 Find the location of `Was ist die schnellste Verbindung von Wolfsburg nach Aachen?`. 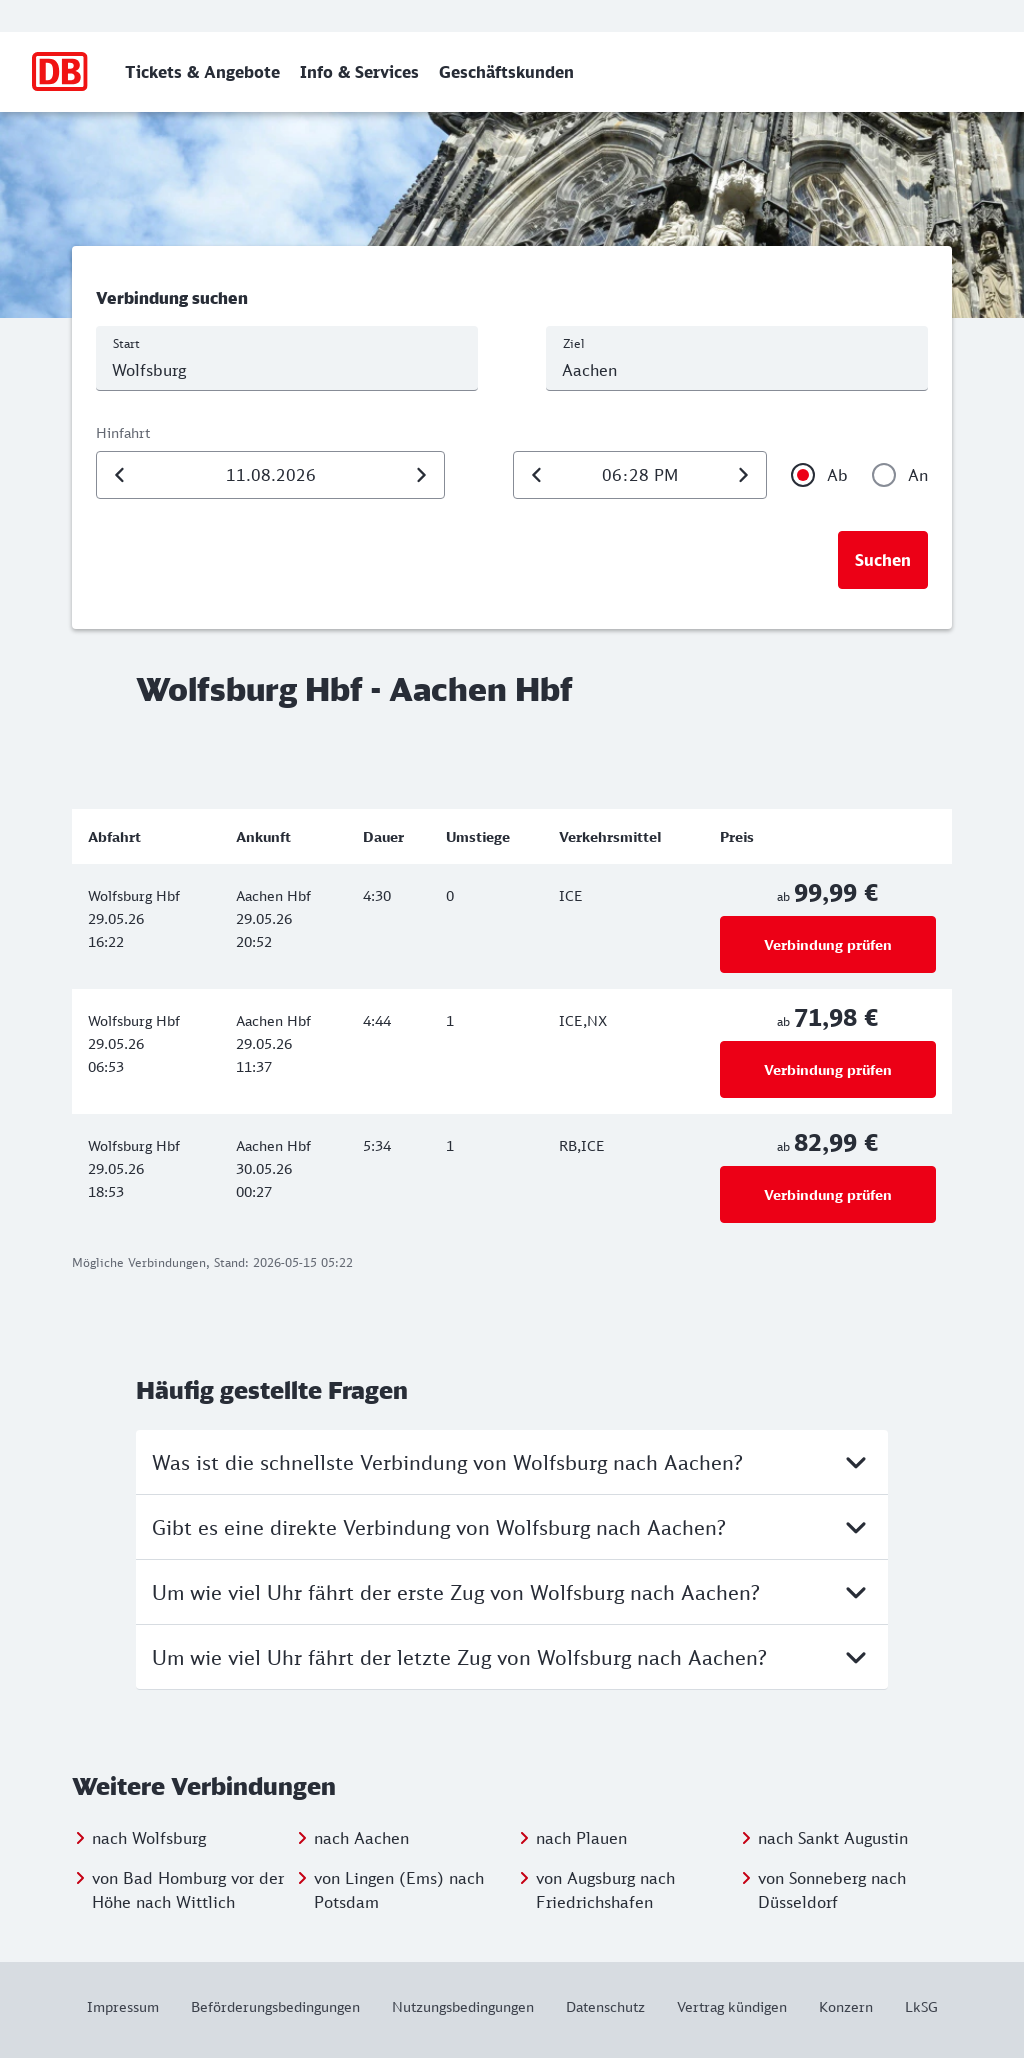

Was ist die schnellste Verbindung von Wolfsburg nach Aachen? is located at coordinates (512, 1462).